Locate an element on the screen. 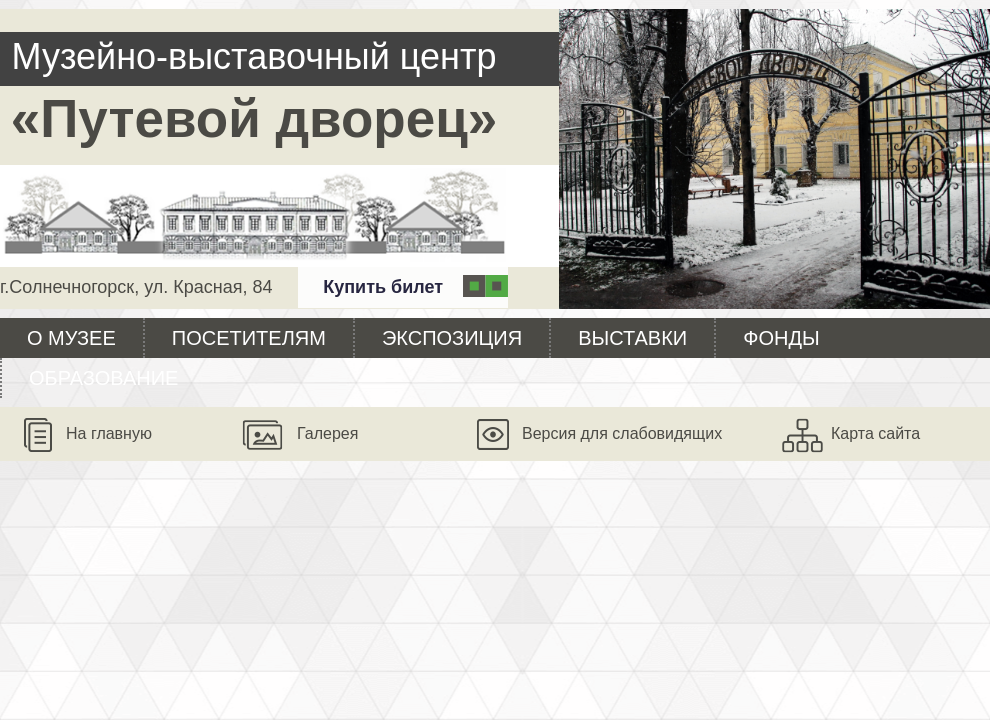  Галерея is located at coordinates (327, 433).